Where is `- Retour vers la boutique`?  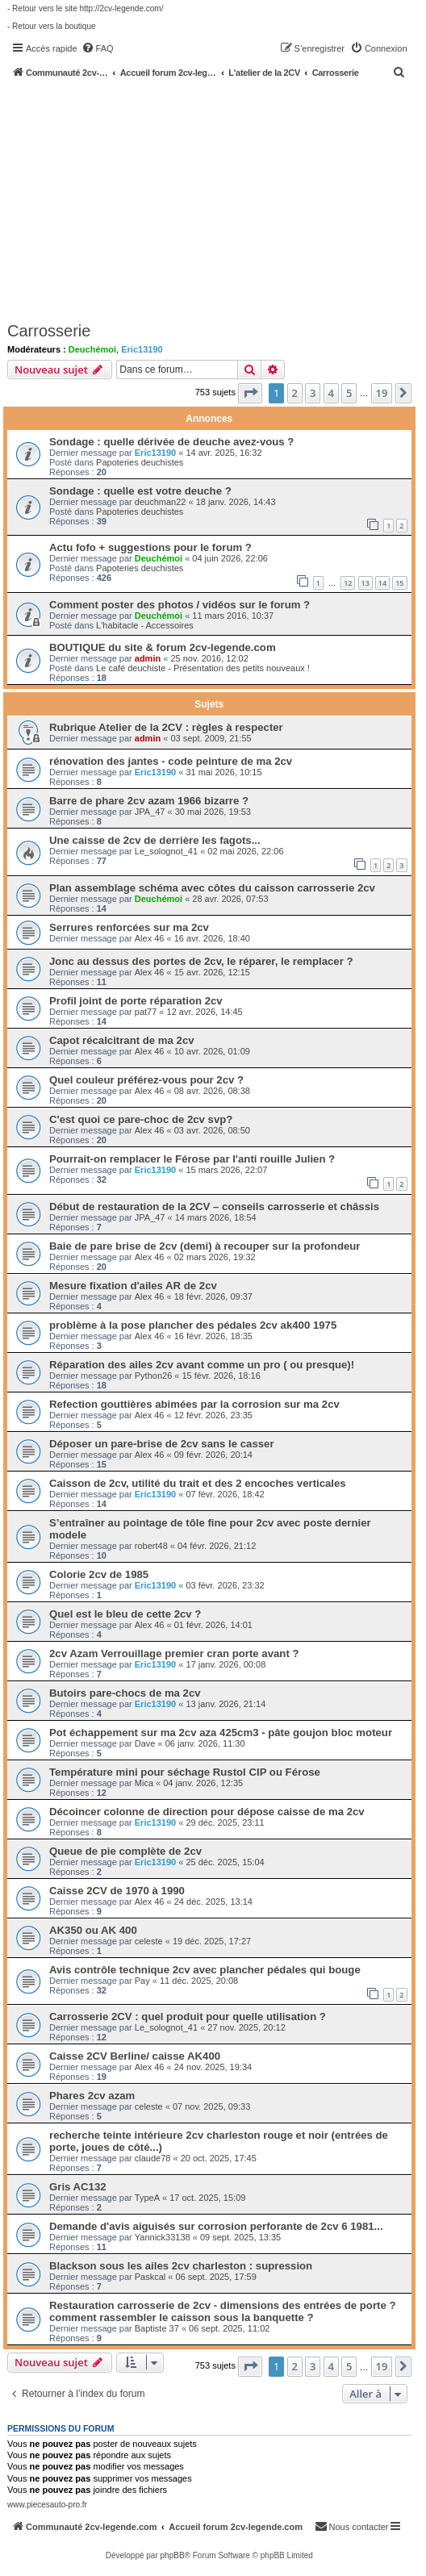
- Retour vers la boutique is located at coordinates (51, 26).